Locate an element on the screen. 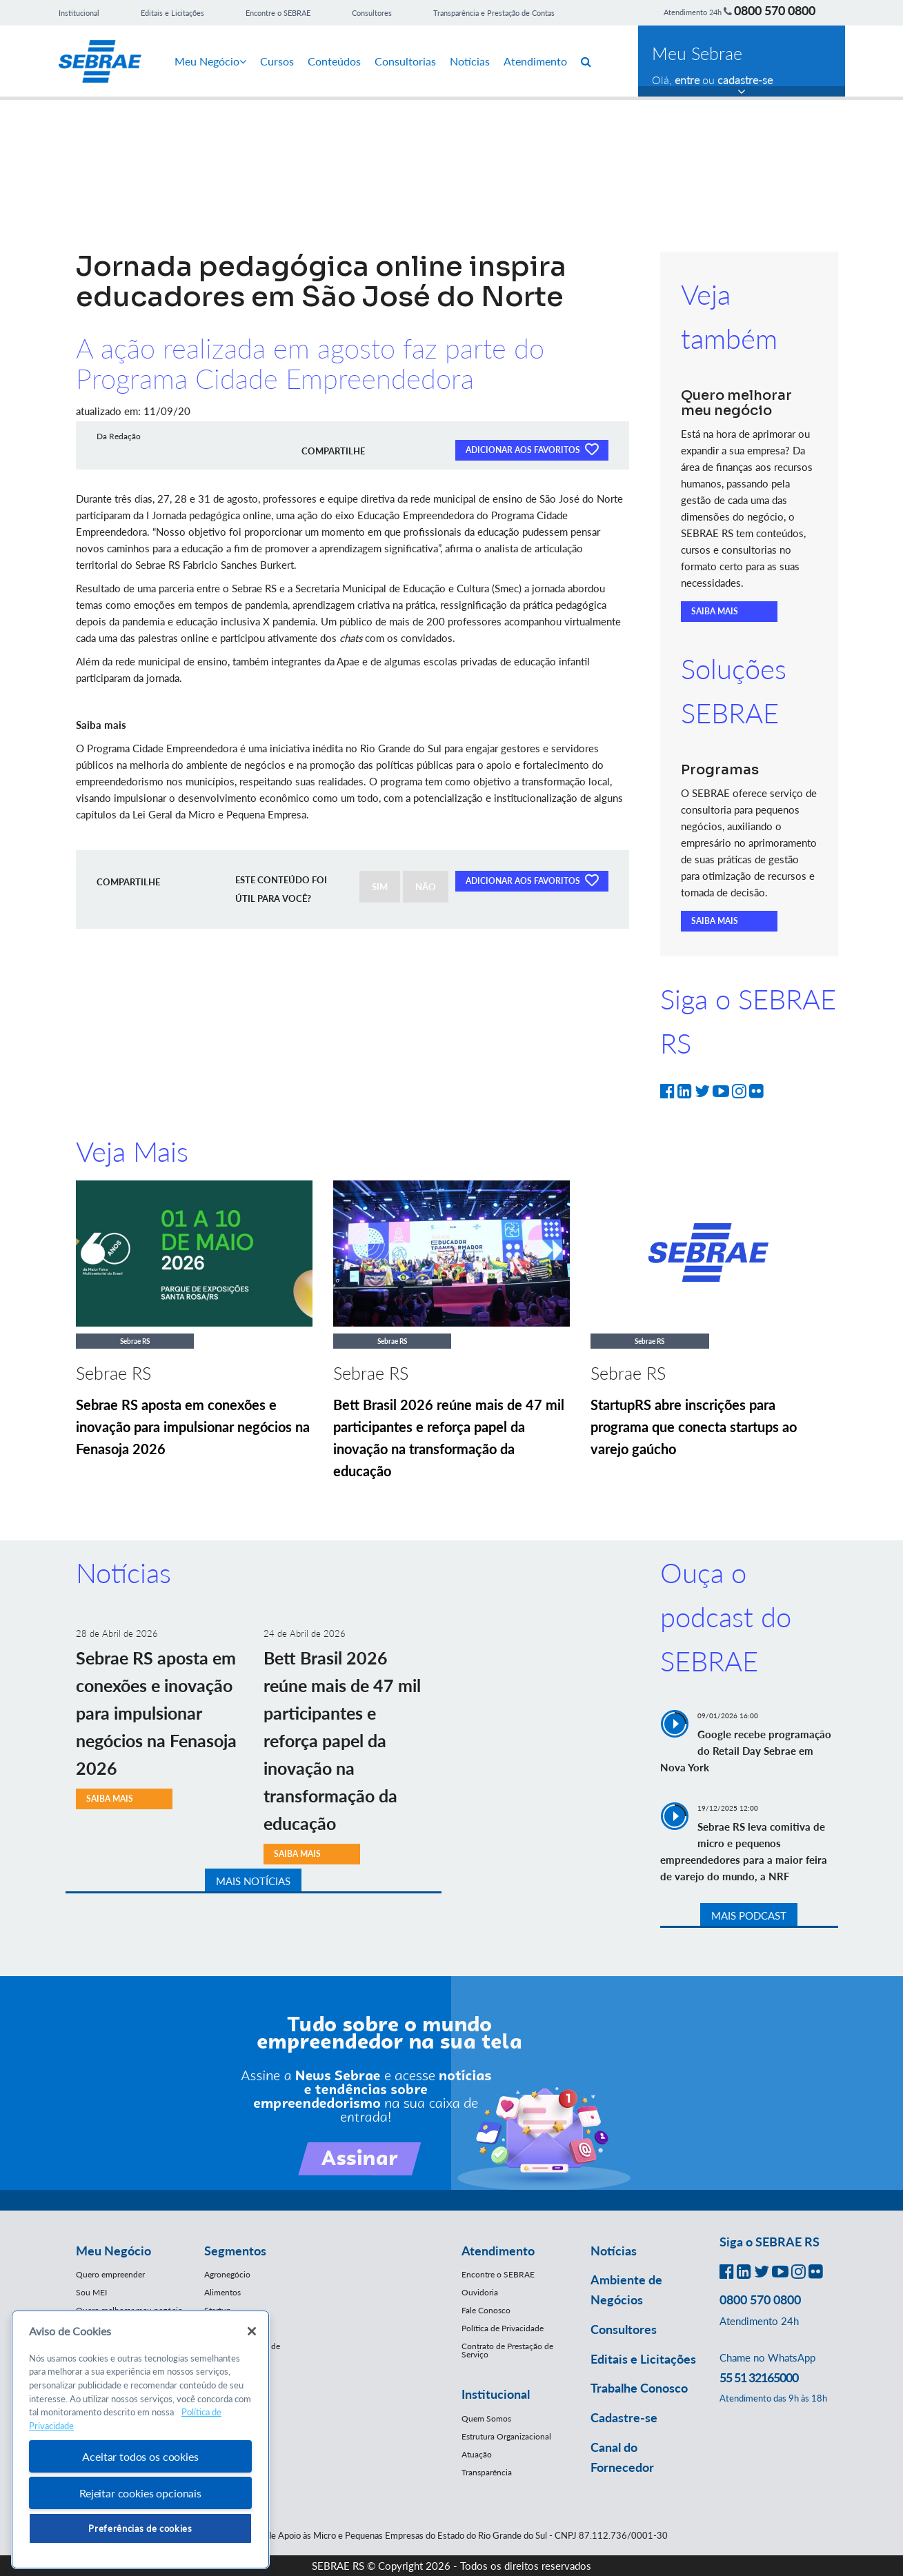 Image resolution: width=903 pixels, height=2576 pixels. 0800 570 0800 is located at coordinates (774, 10).